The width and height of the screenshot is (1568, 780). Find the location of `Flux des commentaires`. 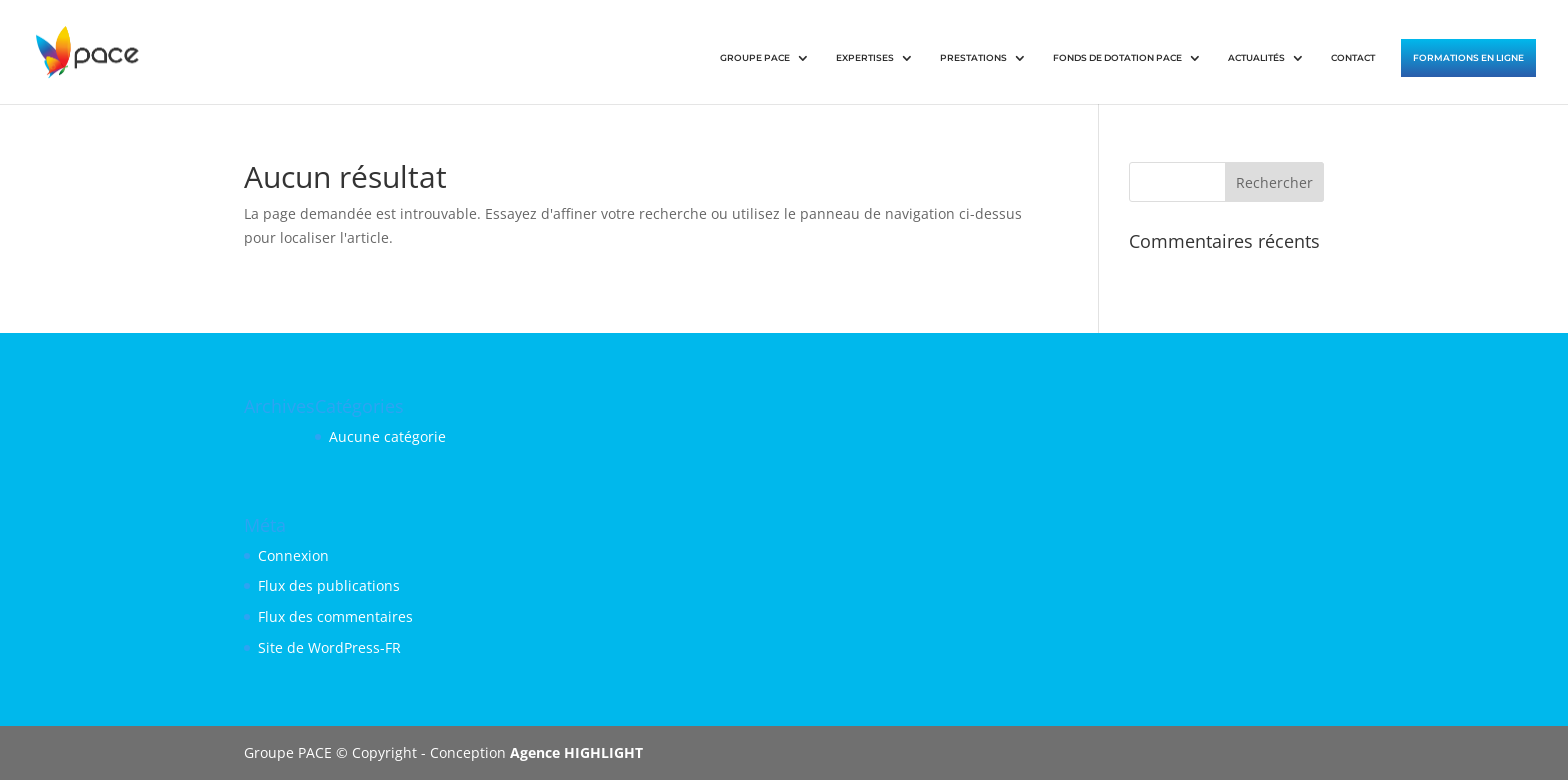

Flux des commentaires is located at coordinates (335, 616).